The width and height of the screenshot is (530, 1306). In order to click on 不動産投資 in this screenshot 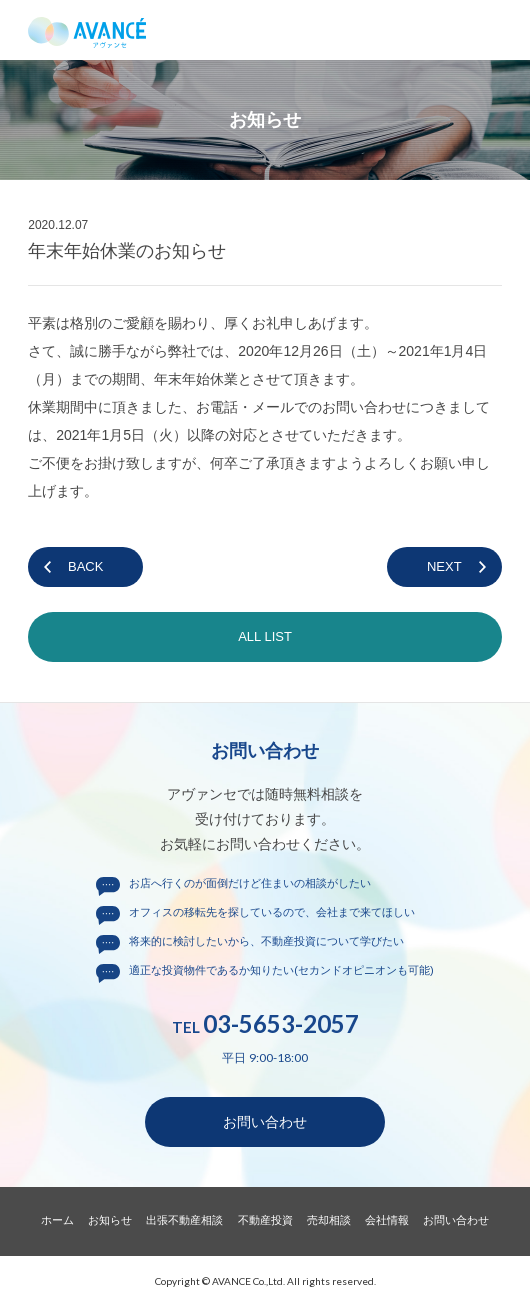, I will do `click(265, 1220)`.